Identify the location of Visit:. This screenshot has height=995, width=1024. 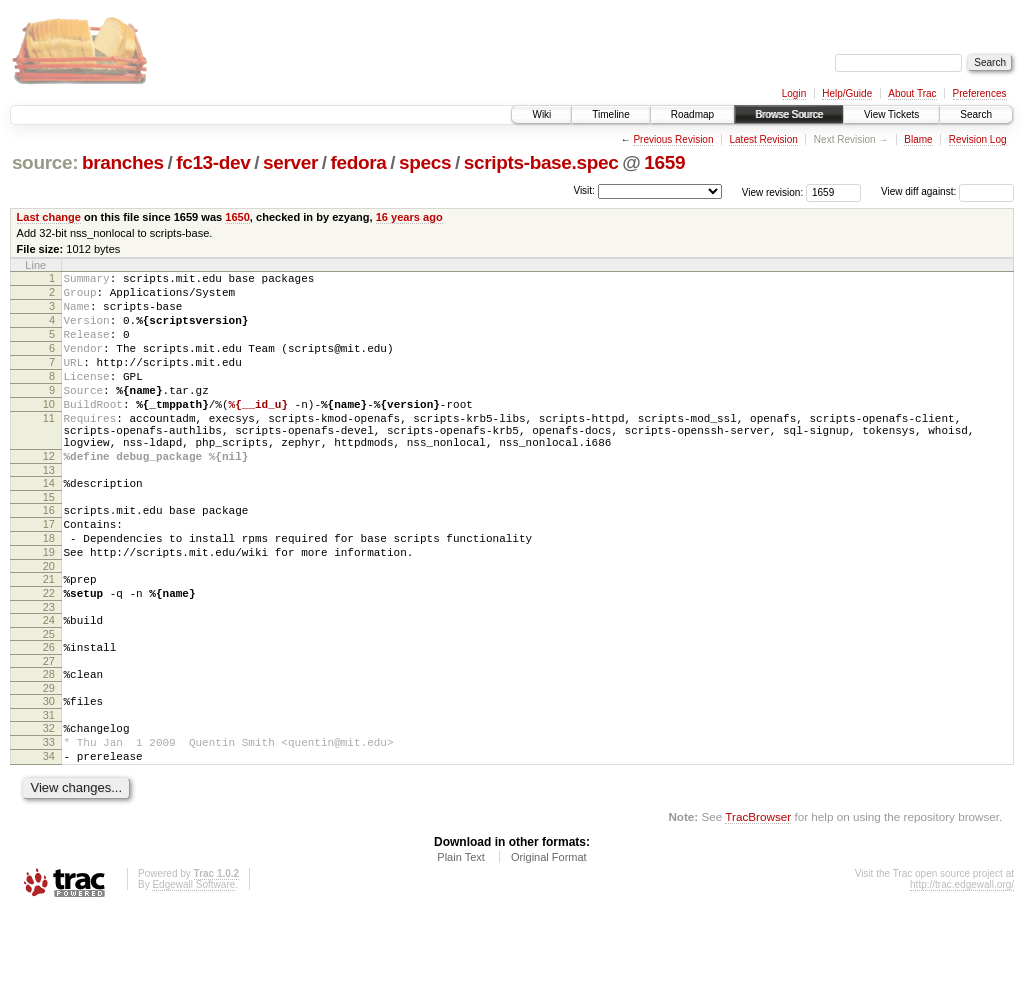
(584, 190).